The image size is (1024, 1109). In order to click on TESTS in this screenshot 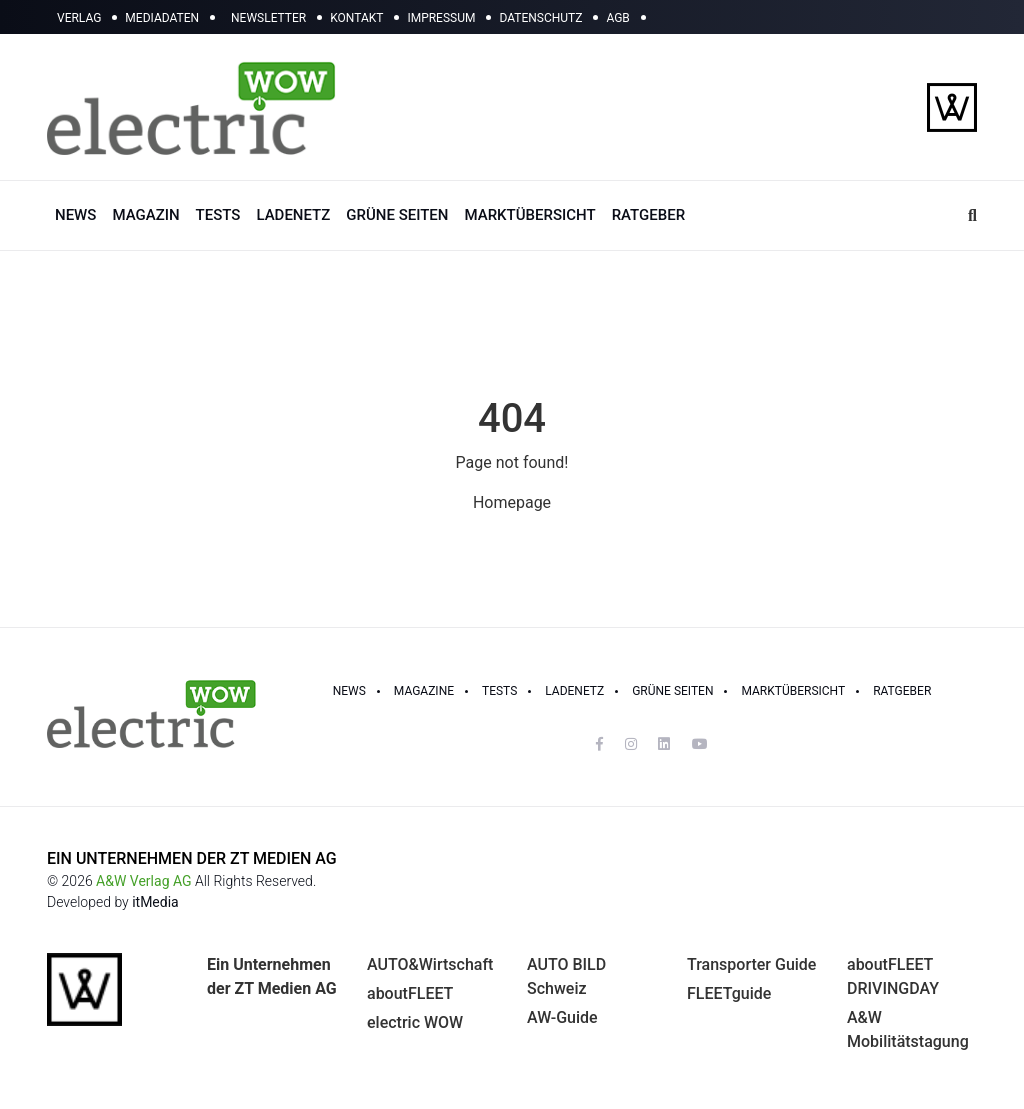, I will do `click(218, 215)`.